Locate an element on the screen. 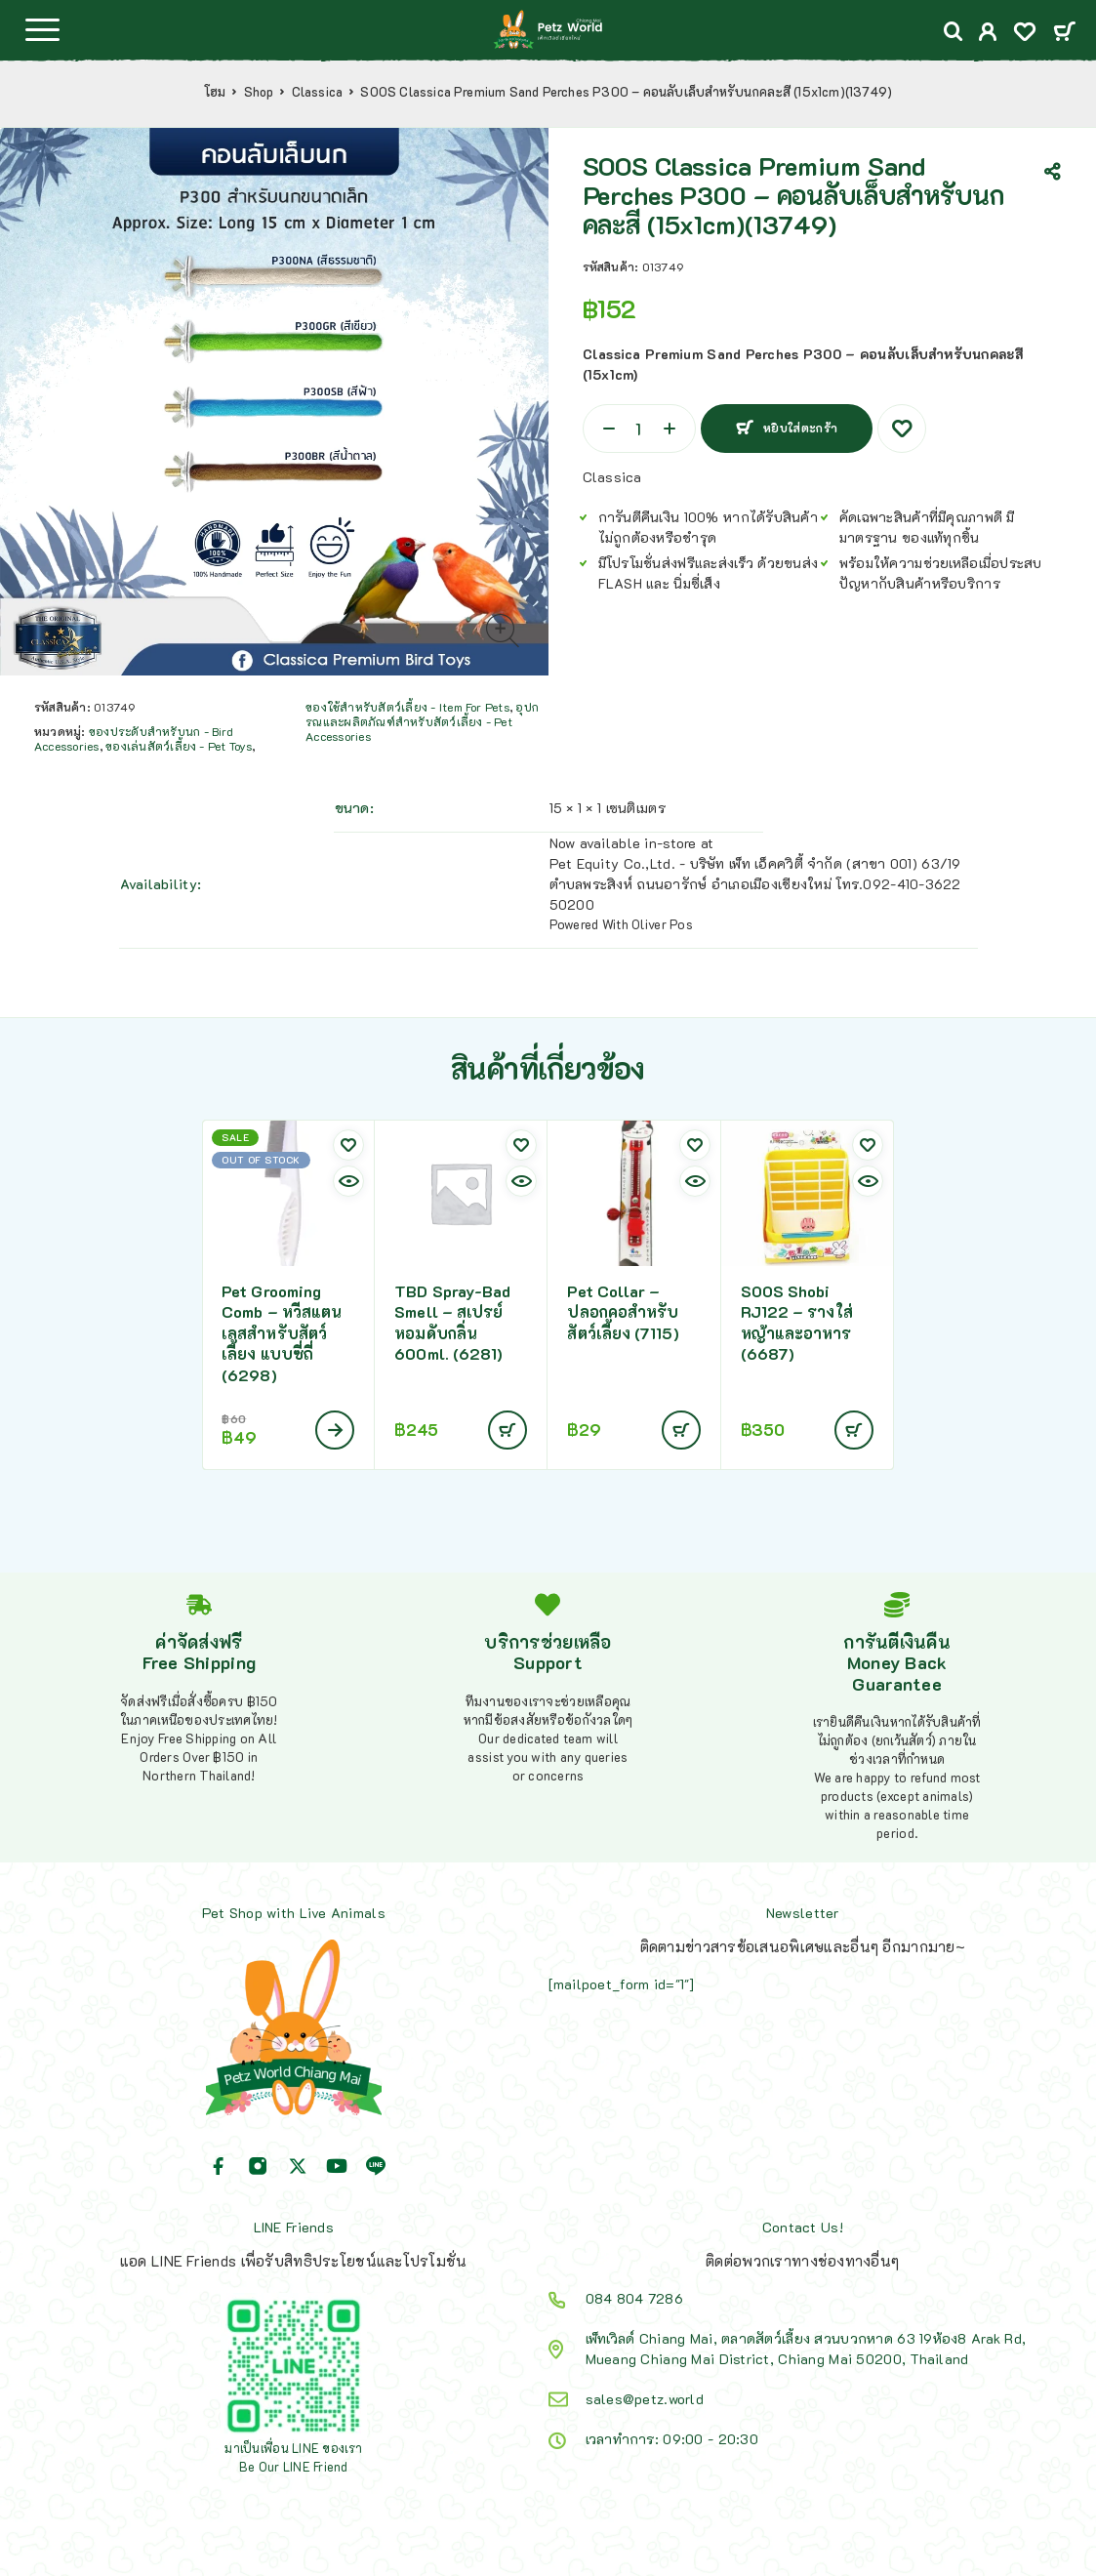  Oliver Pos is located at coordinates (662, 924).